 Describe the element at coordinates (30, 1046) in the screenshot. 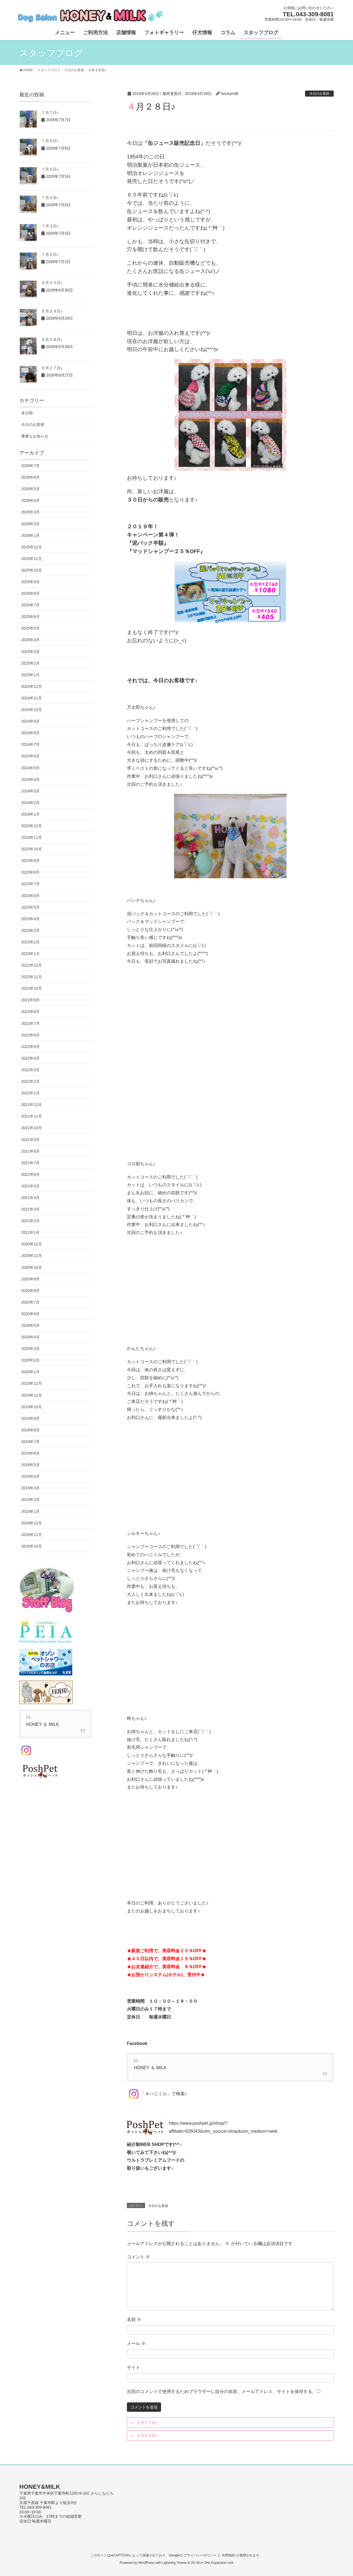

I see `2022年5月` at that location.